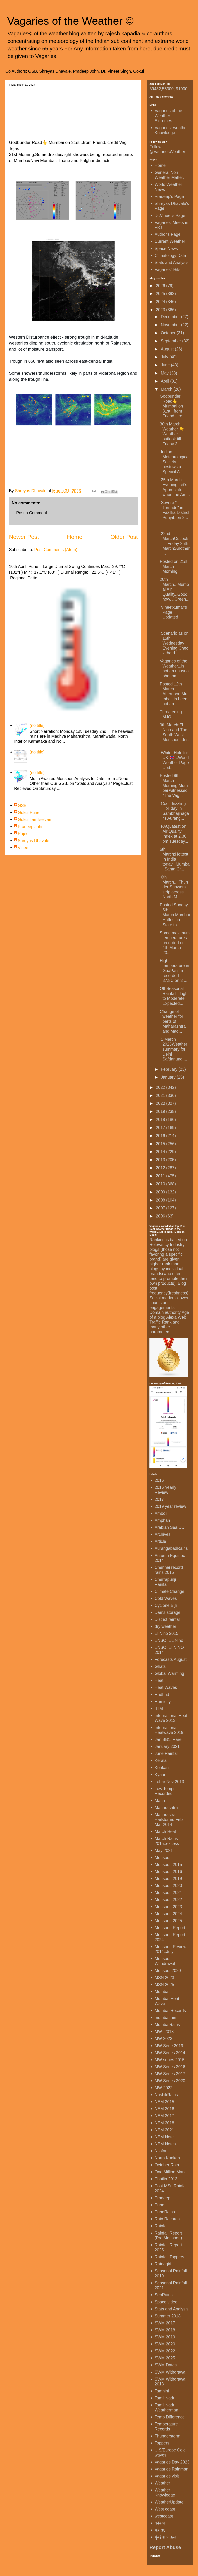 The height and width of the screenshot is (2576, 198). I want to click on MSN 2025, so click(164, 1984).